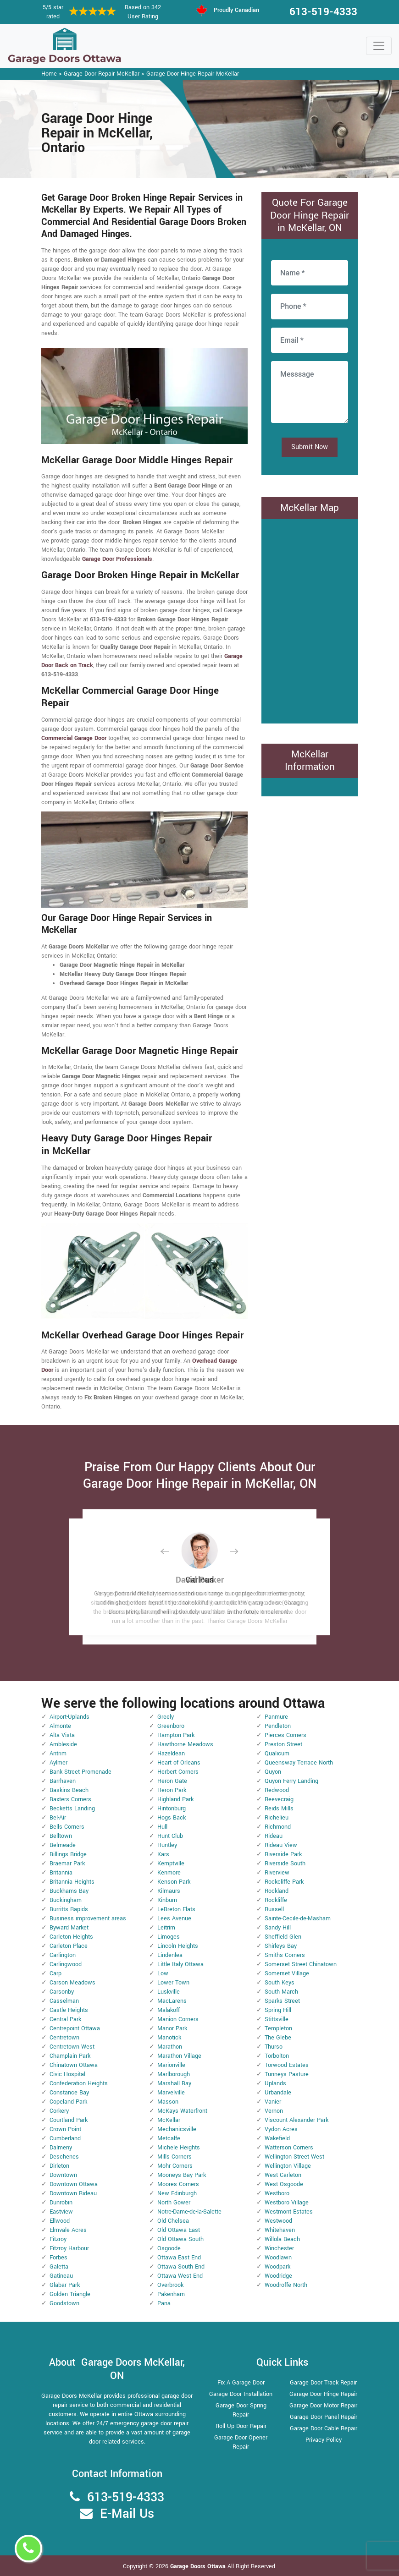 This screenshot has width=399, height=2576. What do you see at coordinates (181, 2175) in the screenshot?
I see `Mooneys Bay Park` at bounding box center [181, 2175].